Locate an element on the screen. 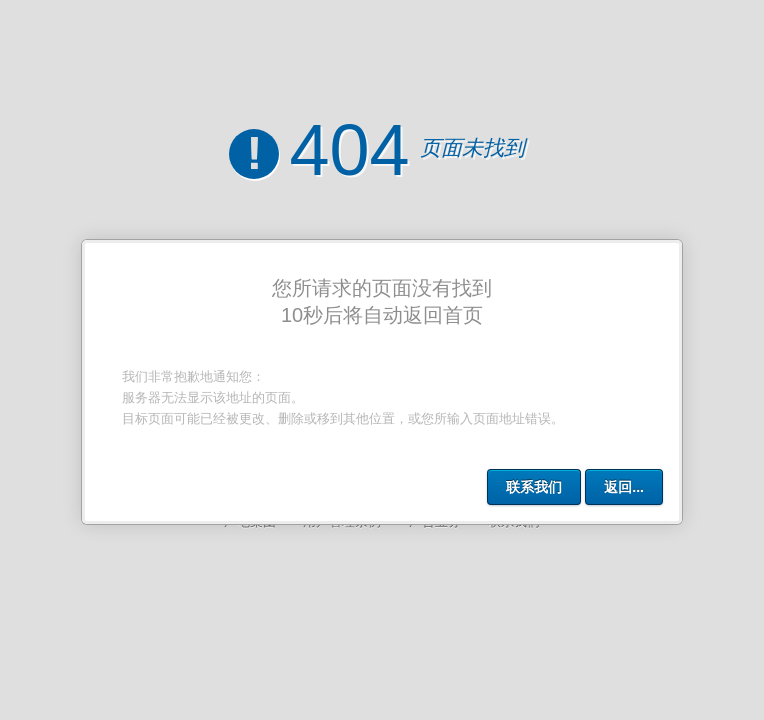 This screenshot has width=764, height=720. 返回... is located at coordinates (624, 487).